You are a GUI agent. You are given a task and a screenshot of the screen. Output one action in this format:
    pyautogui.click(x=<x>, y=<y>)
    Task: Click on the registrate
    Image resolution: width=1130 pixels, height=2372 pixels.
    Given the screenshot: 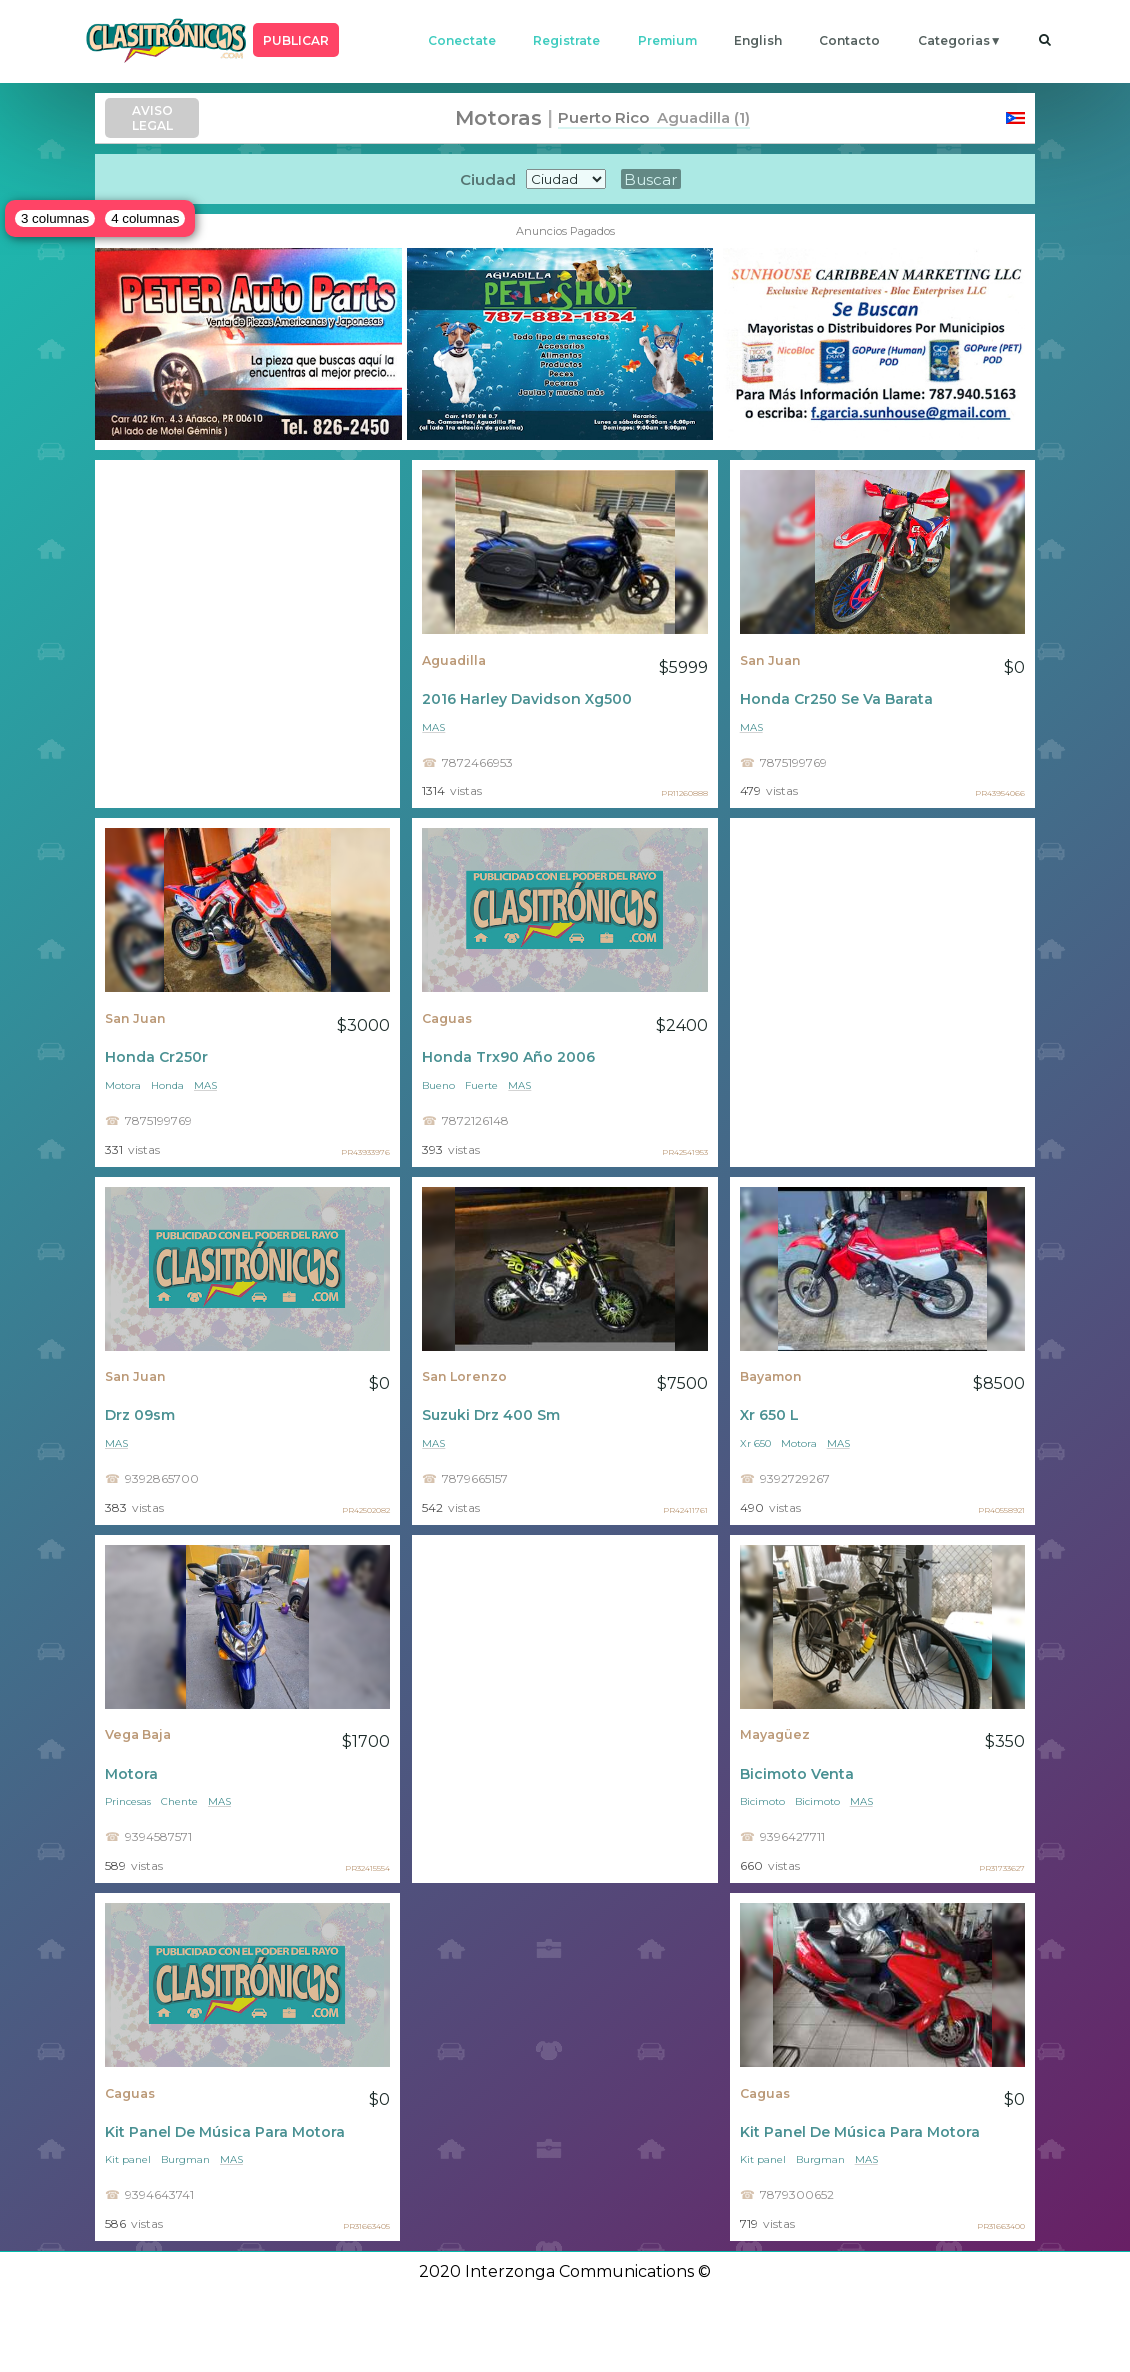 What is the action you would take?
    pyautogui.click(x=566, y=40)
    